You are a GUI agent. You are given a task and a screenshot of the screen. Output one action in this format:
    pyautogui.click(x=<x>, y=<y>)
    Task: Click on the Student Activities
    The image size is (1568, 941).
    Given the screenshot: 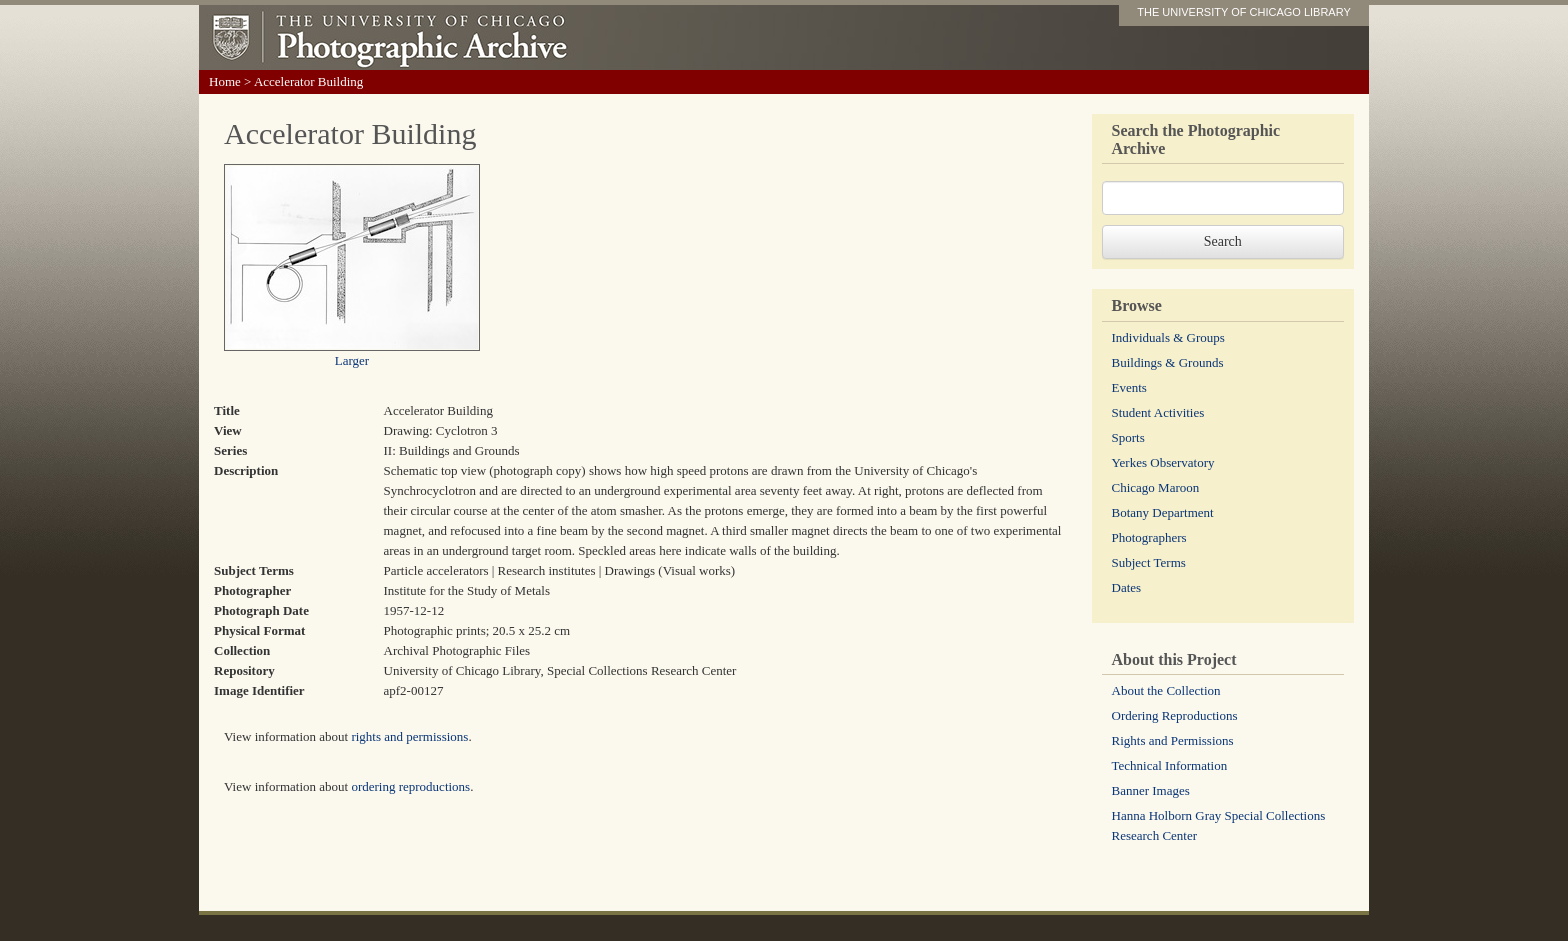 What is the action you would take?
    pyautogui.click(x=1158, y=412)
    